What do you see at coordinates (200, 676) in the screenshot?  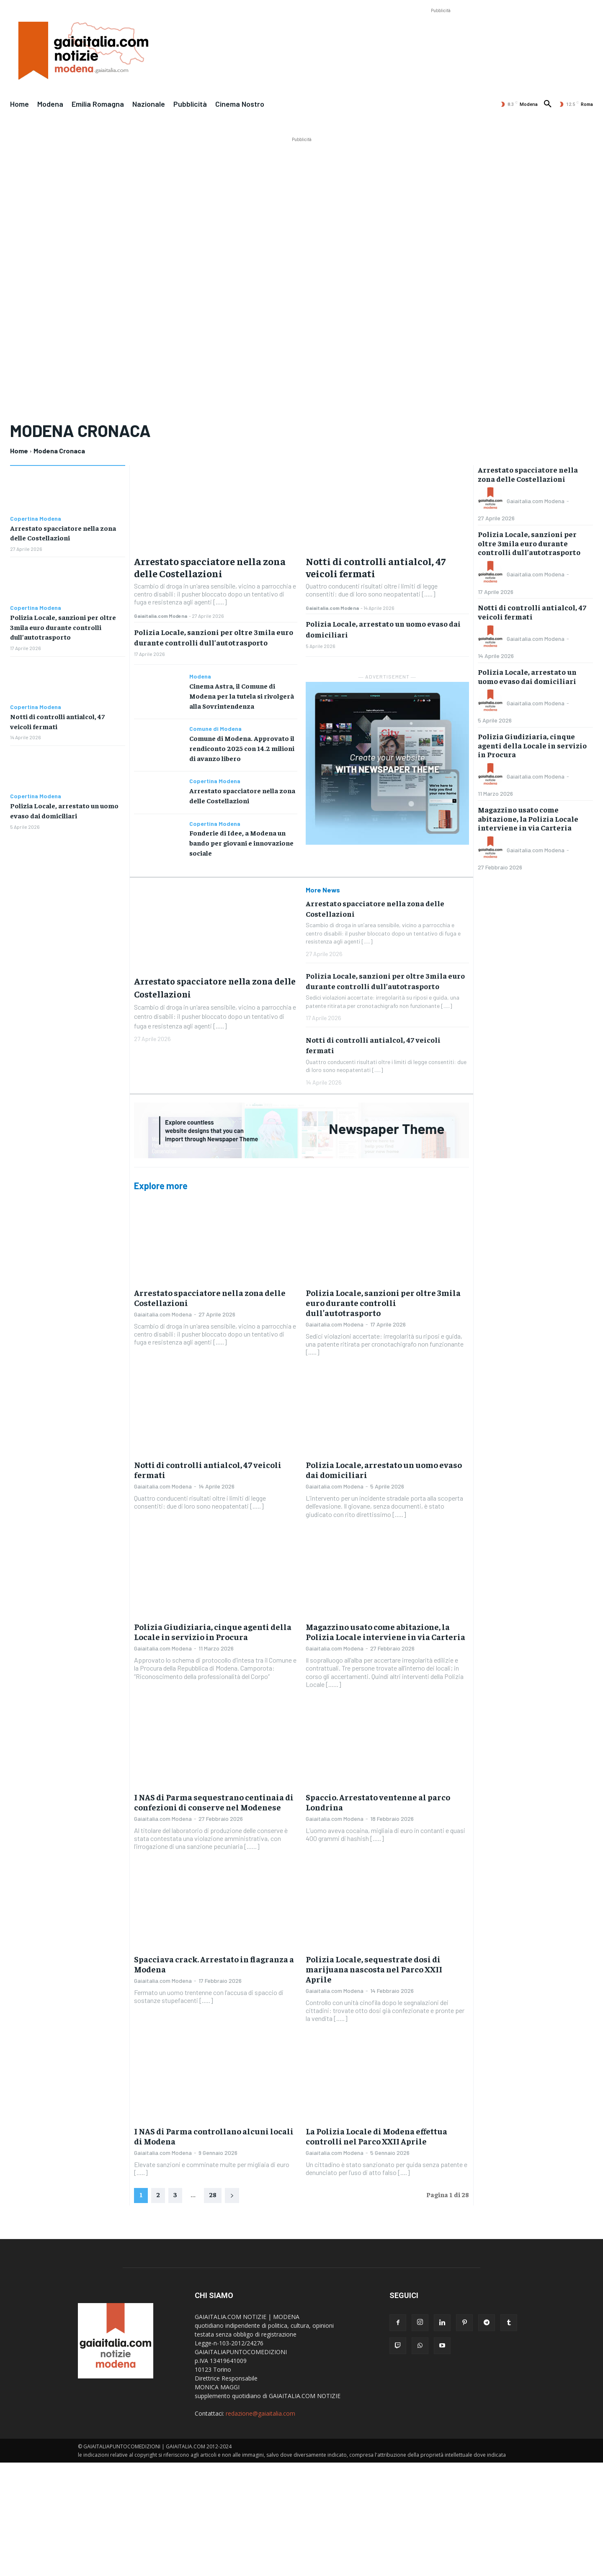 I see `Modena` at bounding box center [200, 676].